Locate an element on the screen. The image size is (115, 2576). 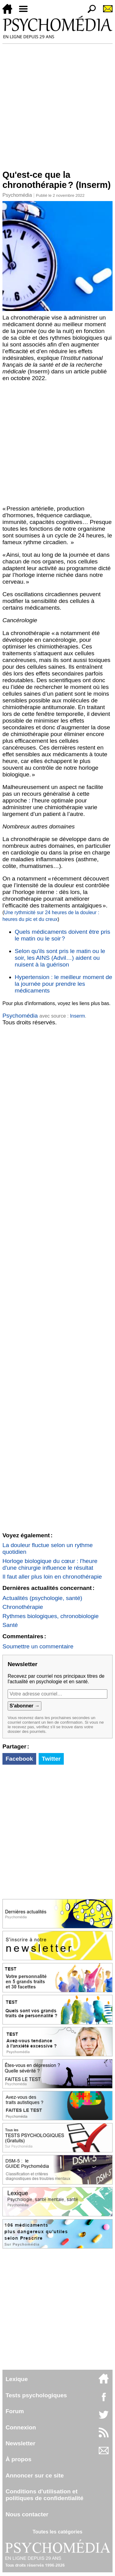
Newsletter is located at coordinates (20, 2443).